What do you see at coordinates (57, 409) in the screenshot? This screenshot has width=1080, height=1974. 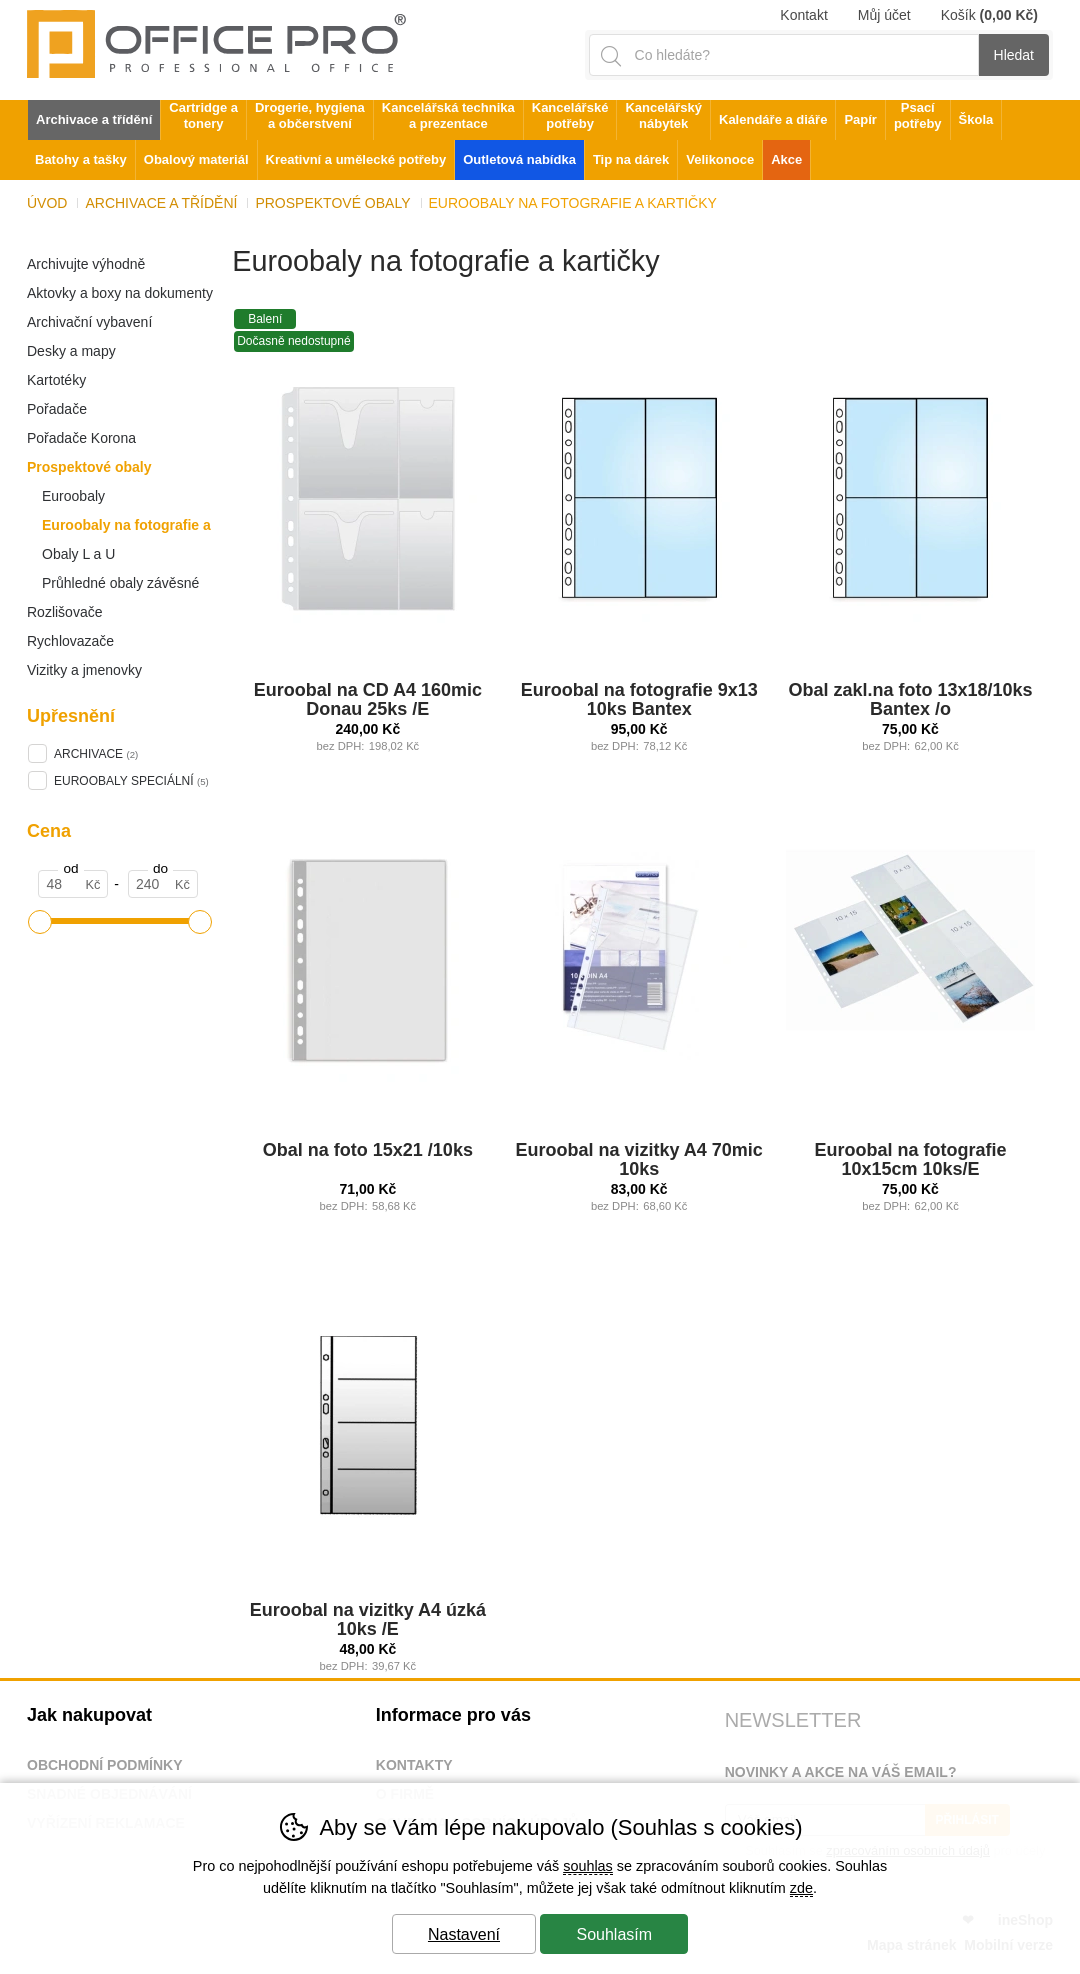 I see `Pořadače` at bounding box center [57, 409].